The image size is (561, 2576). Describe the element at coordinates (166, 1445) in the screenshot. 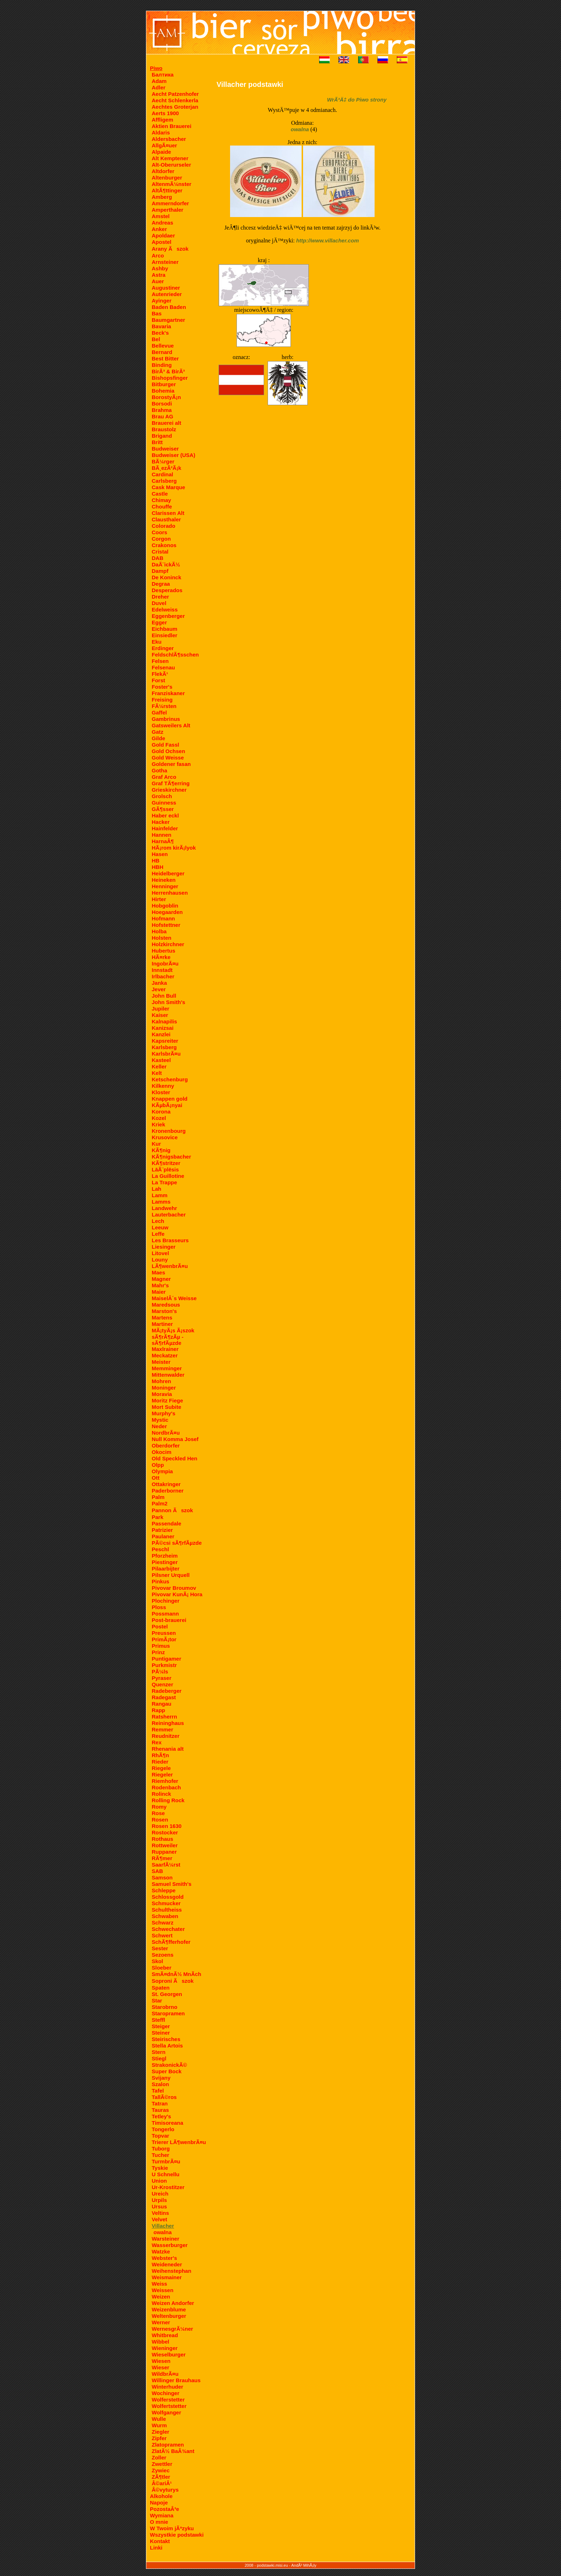

I see `Oberdorfer` at that location.